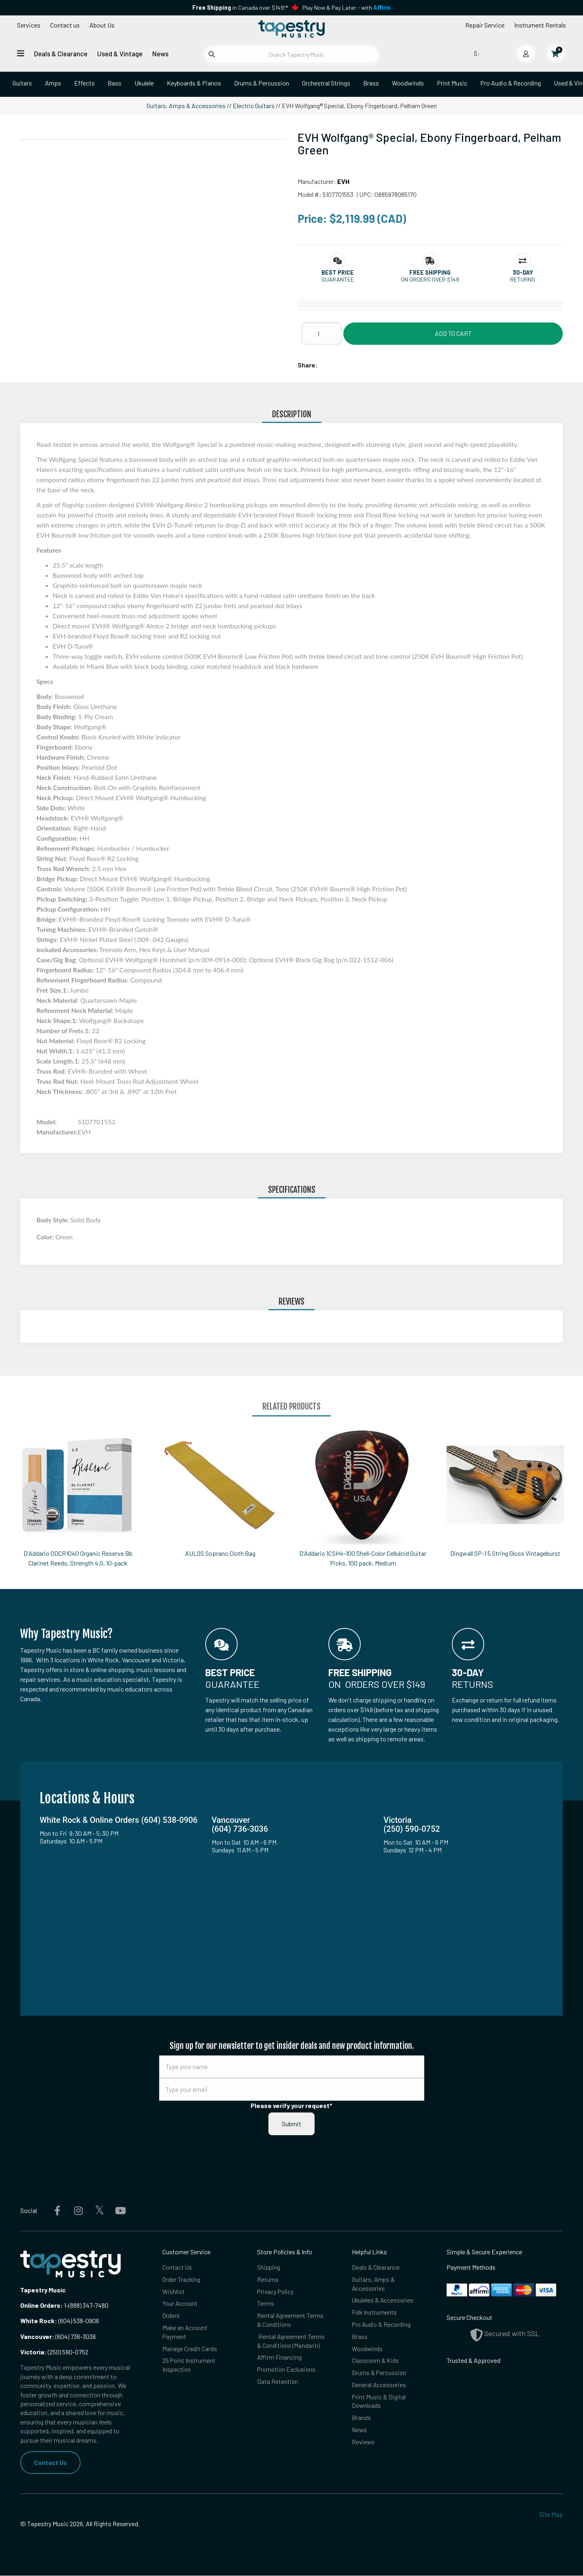 This screenshot has height=2576, width=583. I want to click on Amps, so click(53, 83).